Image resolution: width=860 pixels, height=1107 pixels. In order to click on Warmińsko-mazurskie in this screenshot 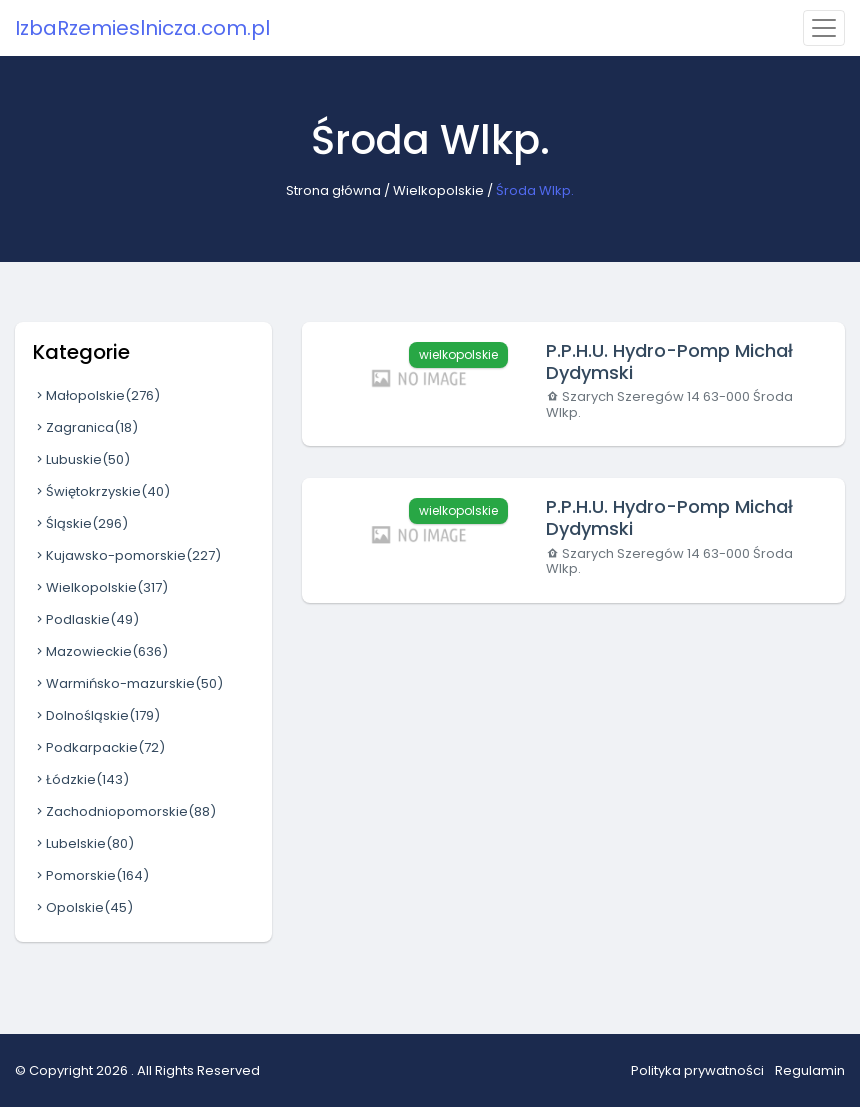, I will do `click(128, 683)`.